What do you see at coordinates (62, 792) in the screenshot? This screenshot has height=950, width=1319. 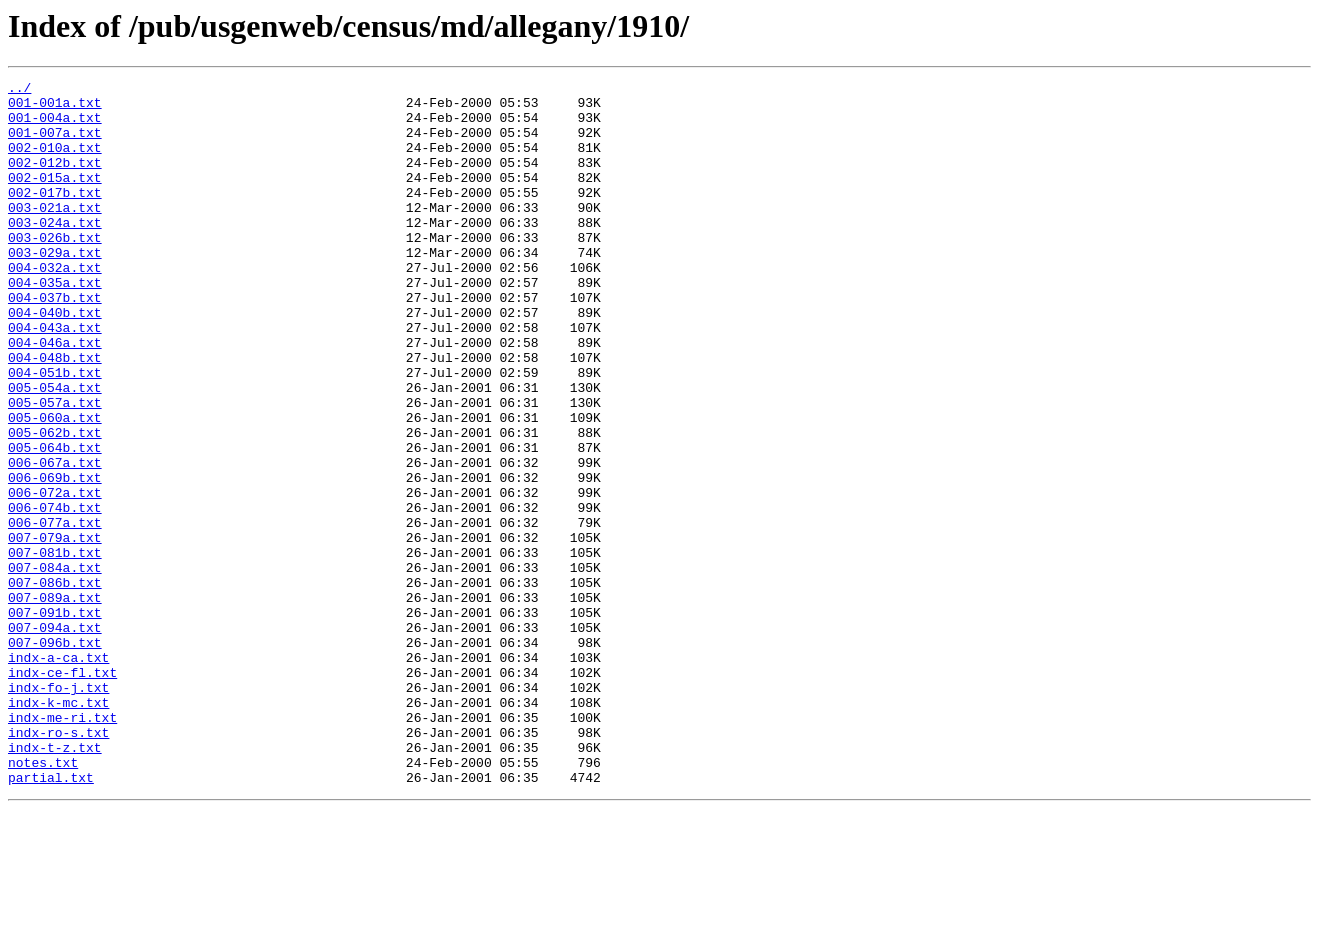 I see `indx-ce-fl.txt` at bounding box center [62, 792].